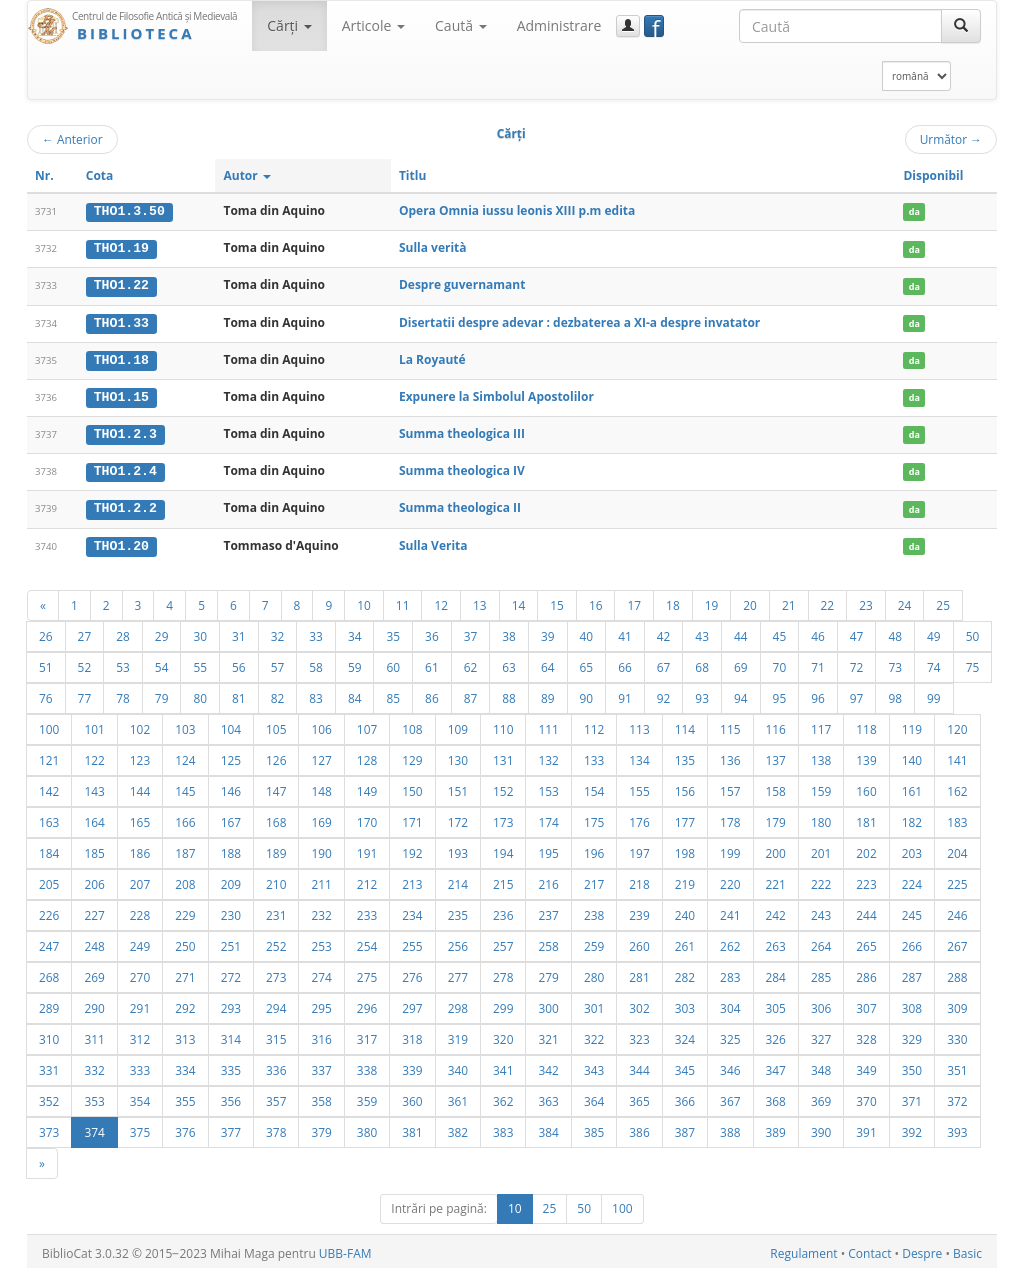 The width and height of the screenshot is (1024, 1268). What do you see at coordinates (596, 601) in the screenshot?
I see `16` at bounding box center [596, 601].